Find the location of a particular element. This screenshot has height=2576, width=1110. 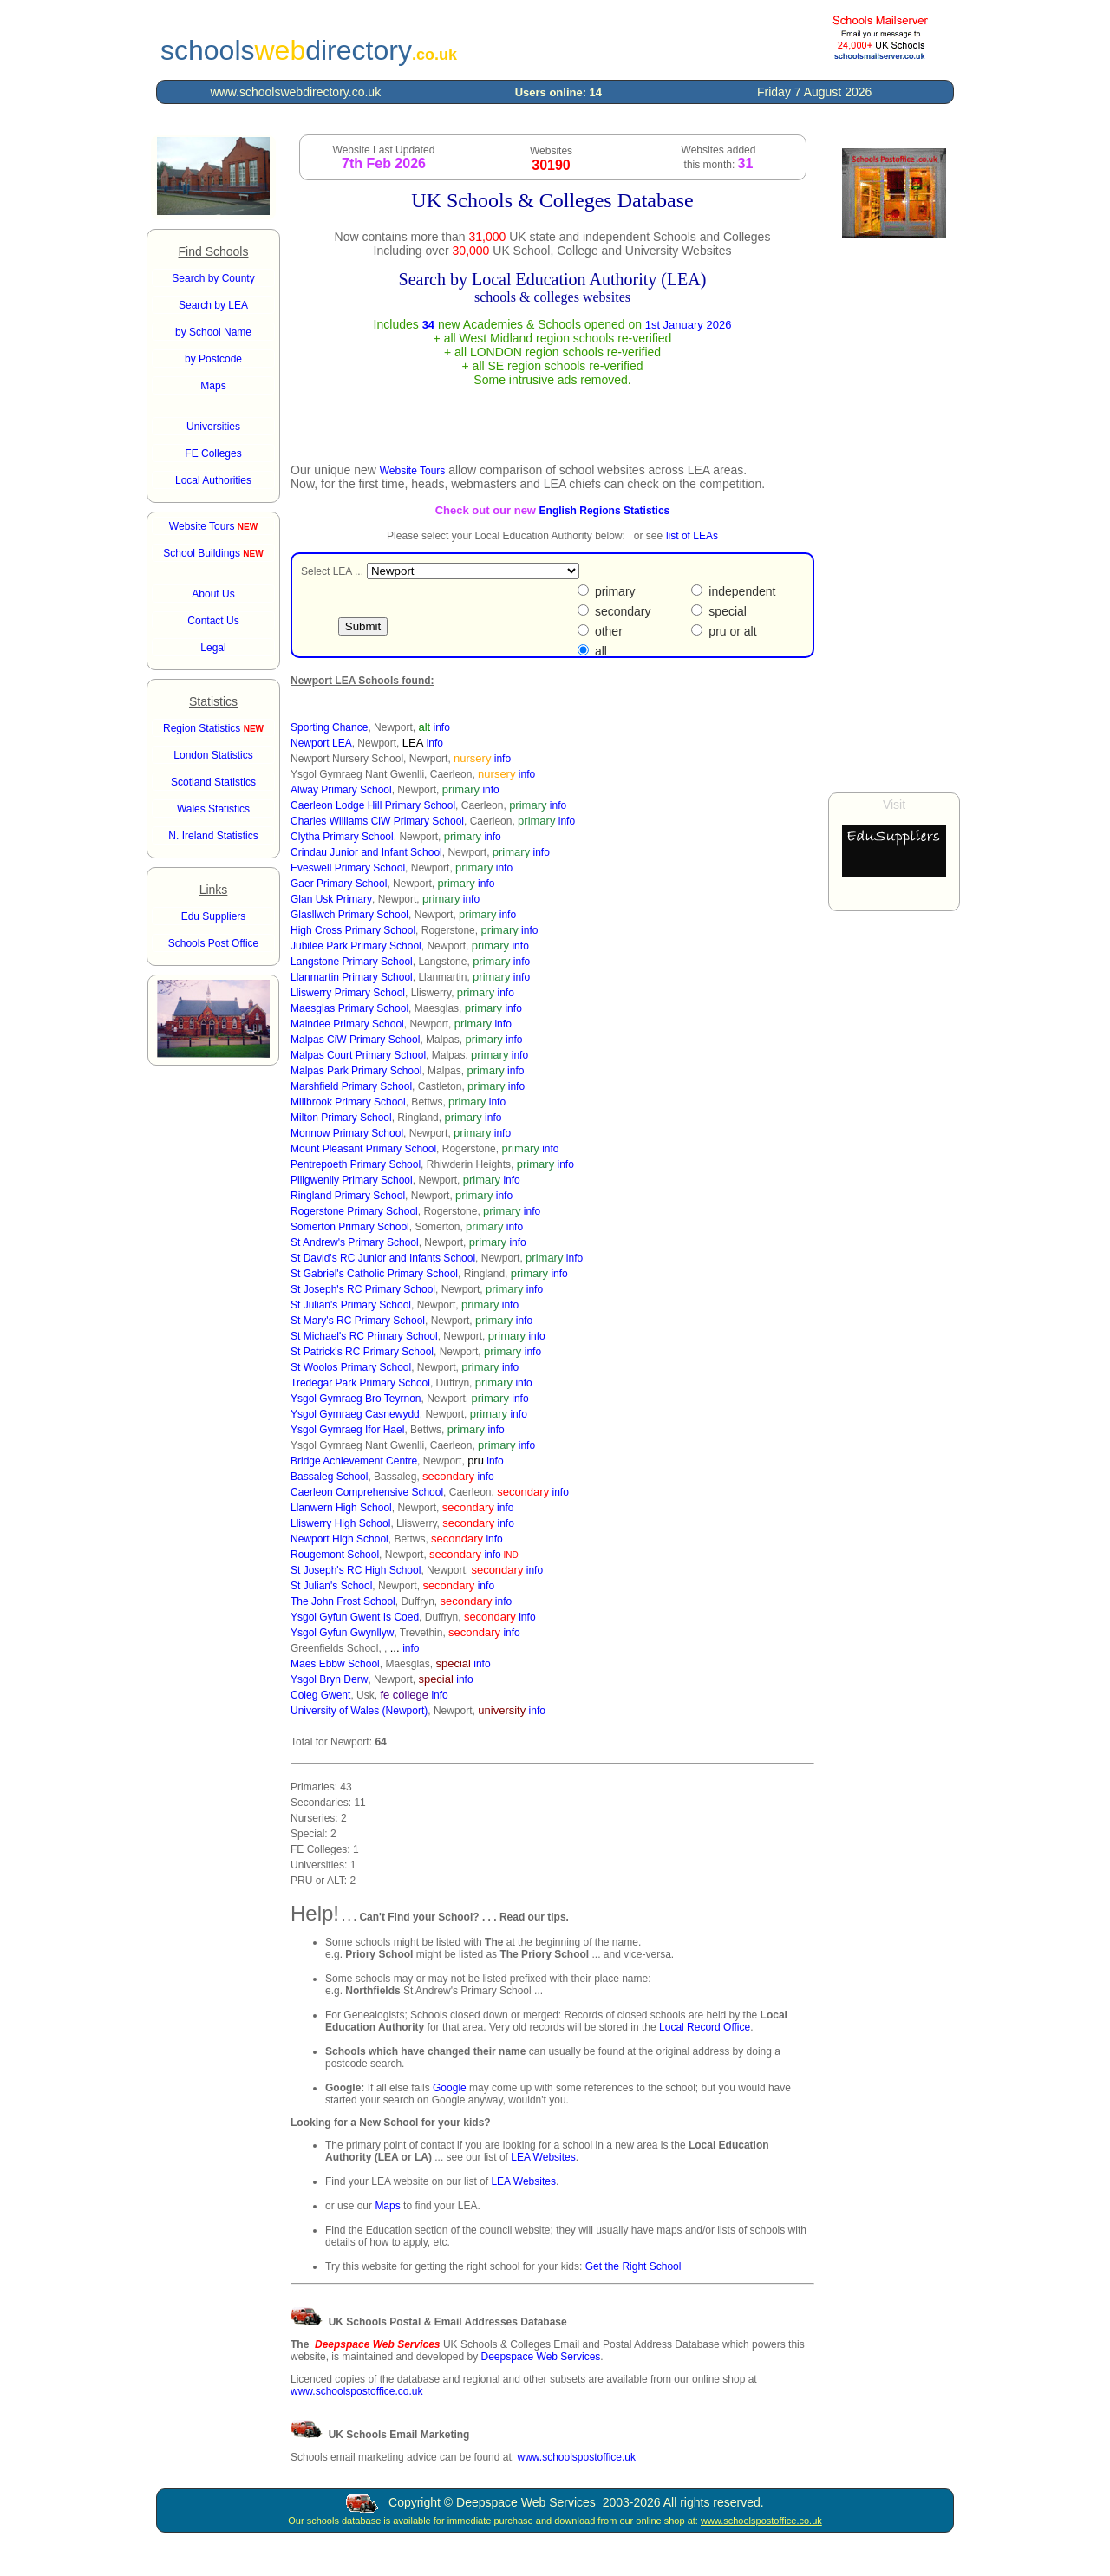

Ysgol Gymraeg Ifor Hael is located at coordinates (347, 1430).